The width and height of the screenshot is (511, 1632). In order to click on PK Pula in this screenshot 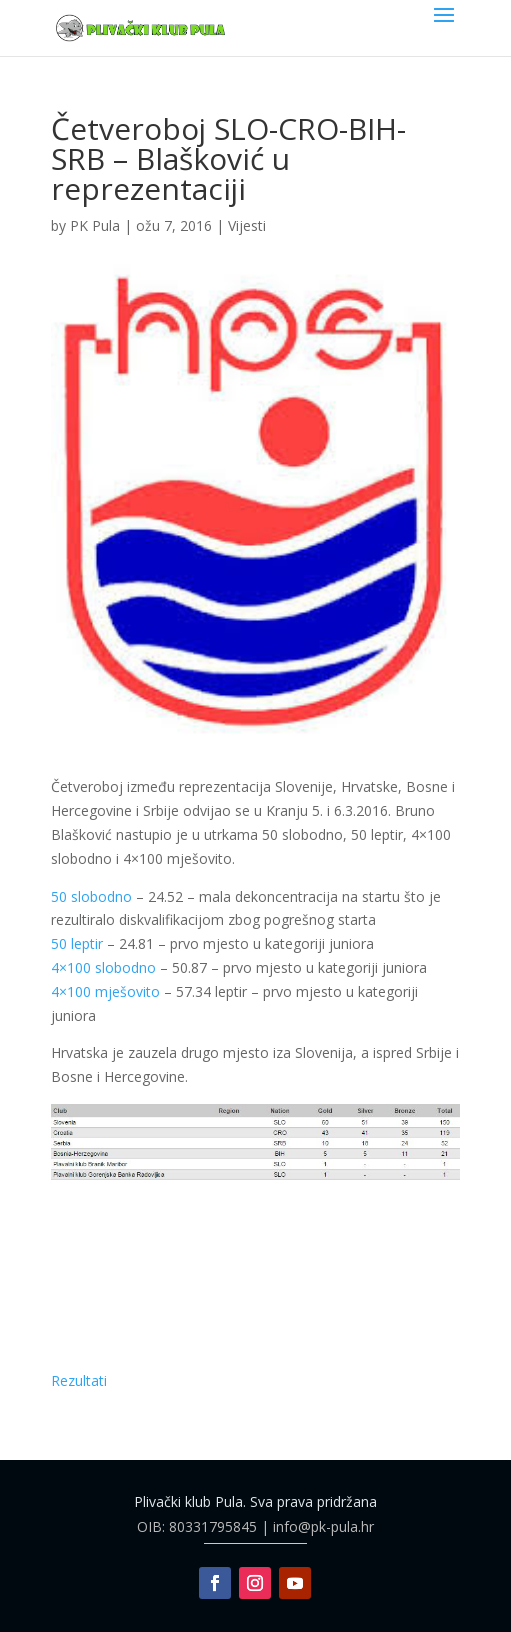, I will do `click(95, 225)`.